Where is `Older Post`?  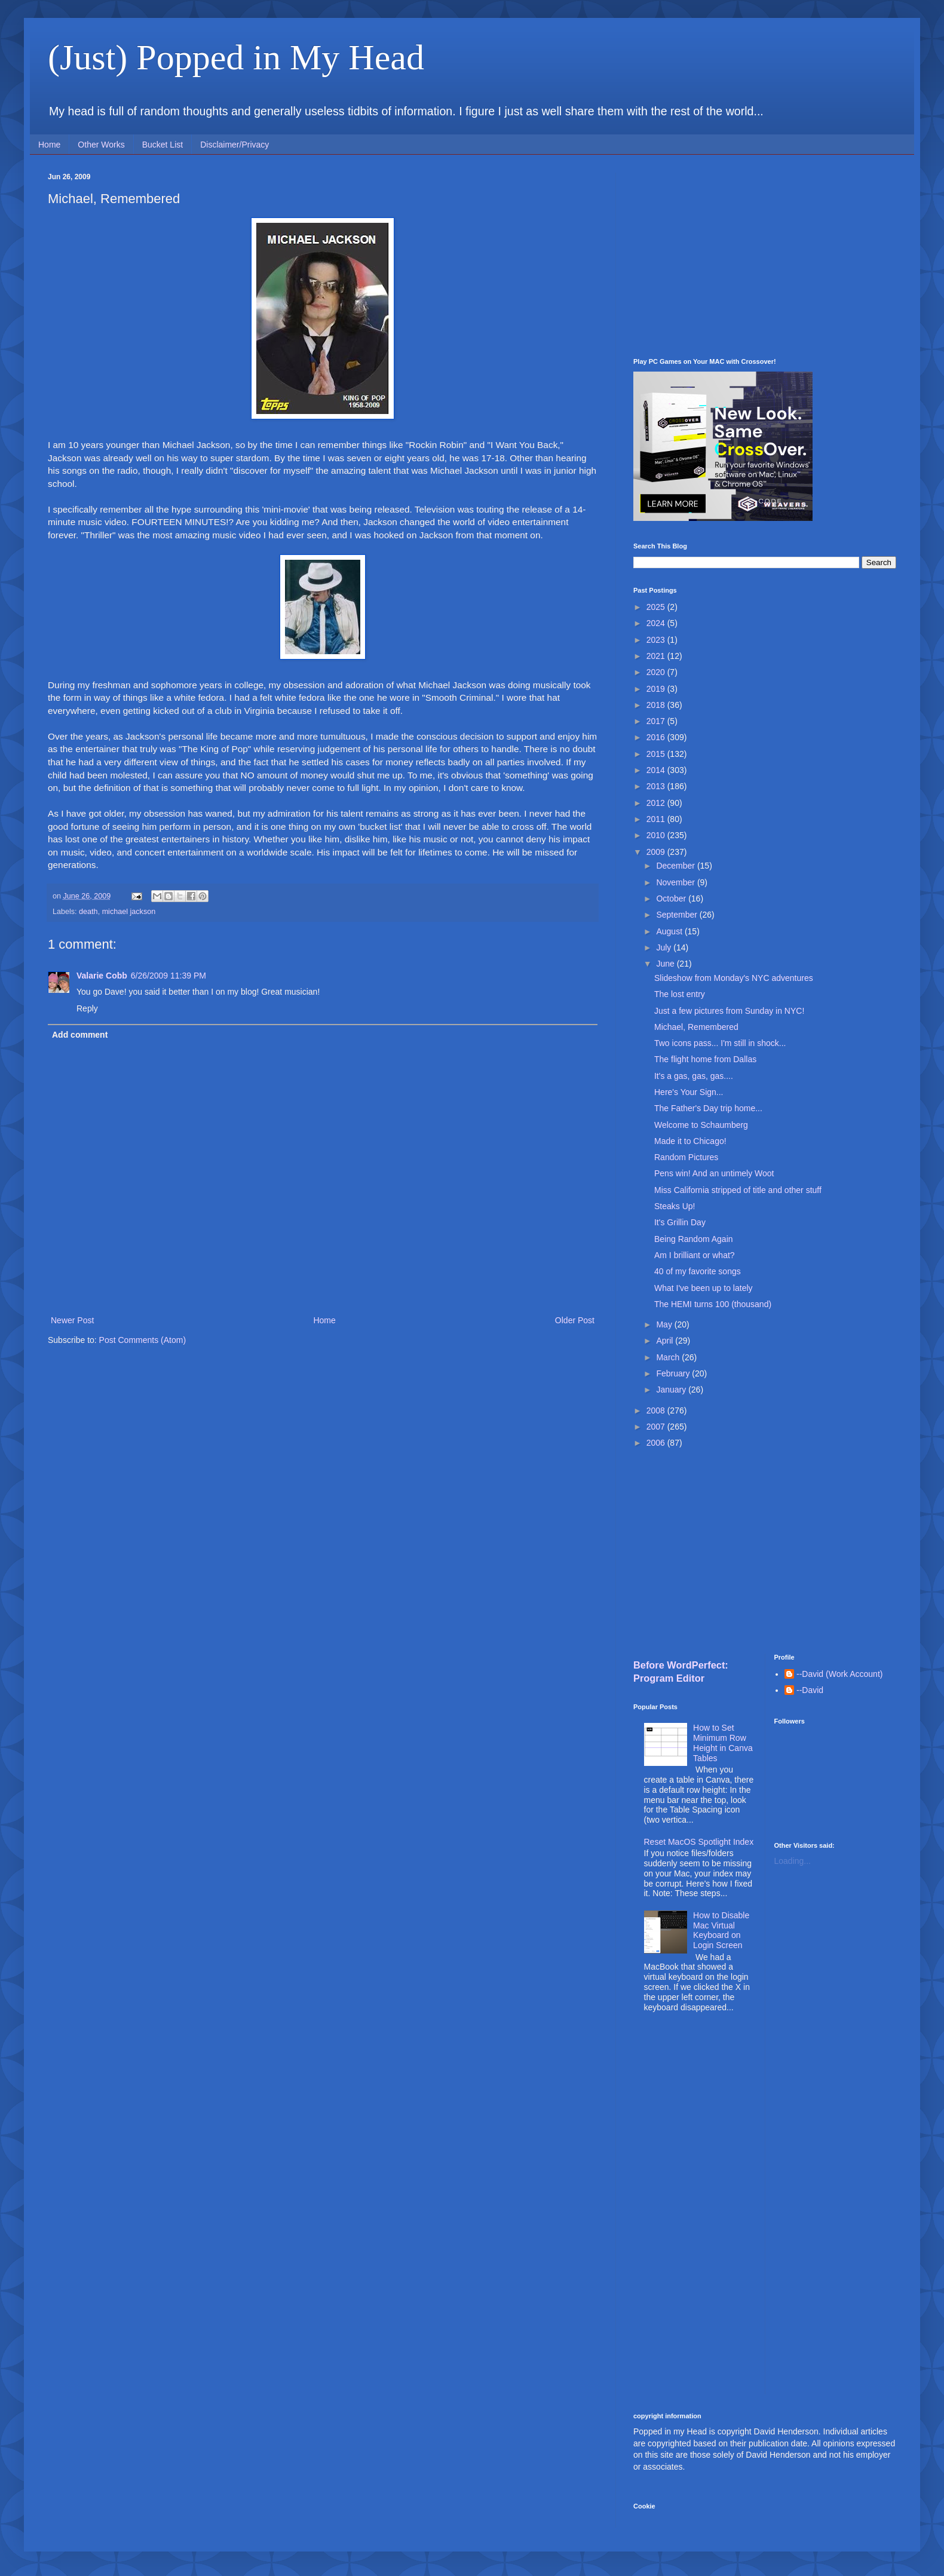
Older Post is located at coordinates (574, 1320).